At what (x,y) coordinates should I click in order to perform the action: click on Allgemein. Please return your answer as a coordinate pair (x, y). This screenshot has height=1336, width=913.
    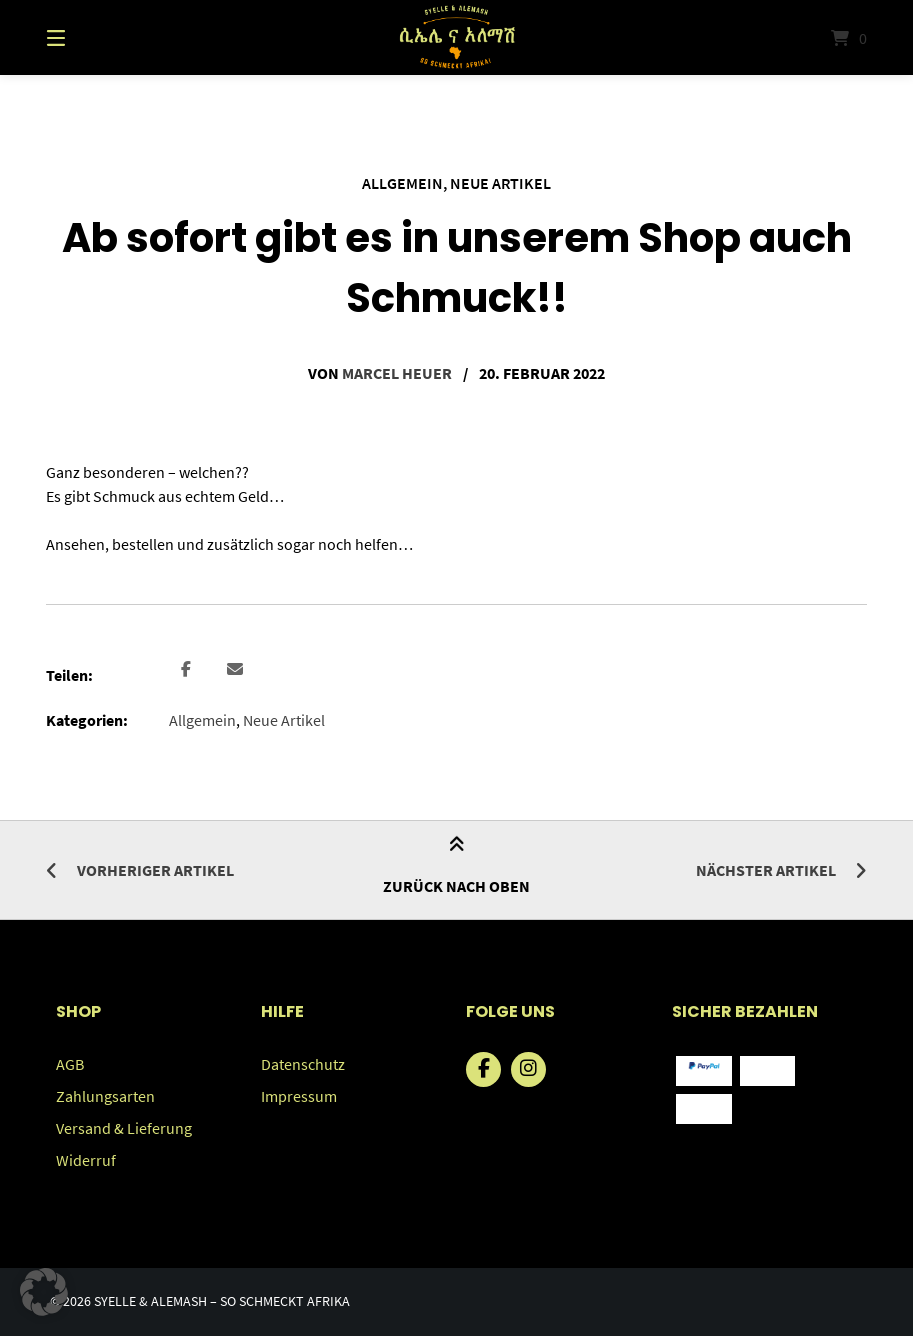
    Looking at the image, I should click on (402, 183).